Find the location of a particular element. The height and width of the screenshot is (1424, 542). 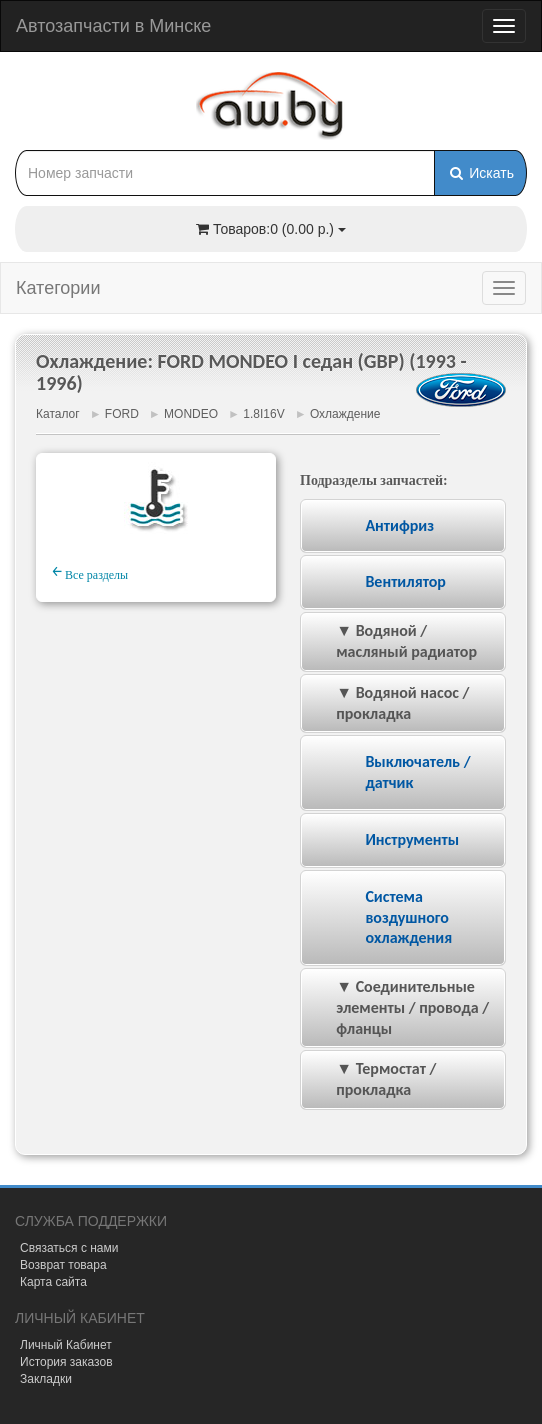

Искать is located at coordinates (480, 173).